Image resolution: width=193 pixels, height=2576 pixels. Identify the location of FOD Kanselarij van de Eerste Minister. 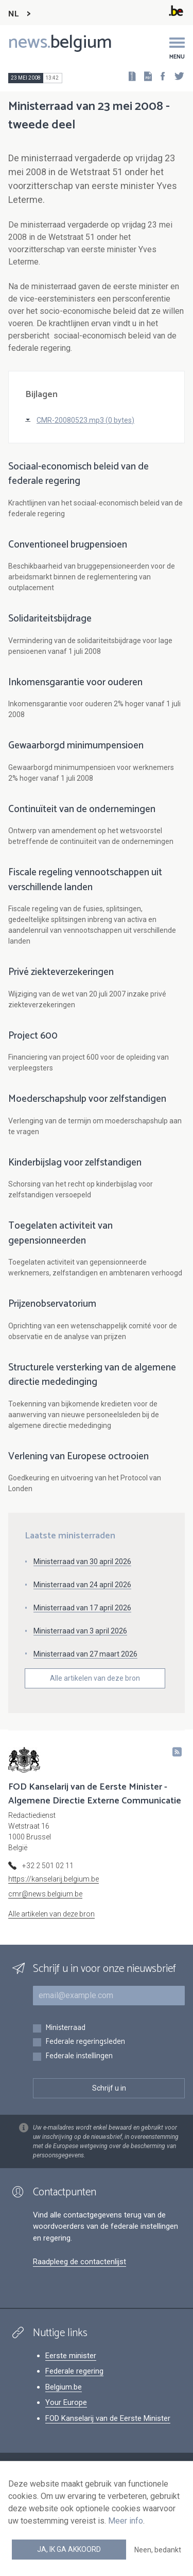
(107, 2418).